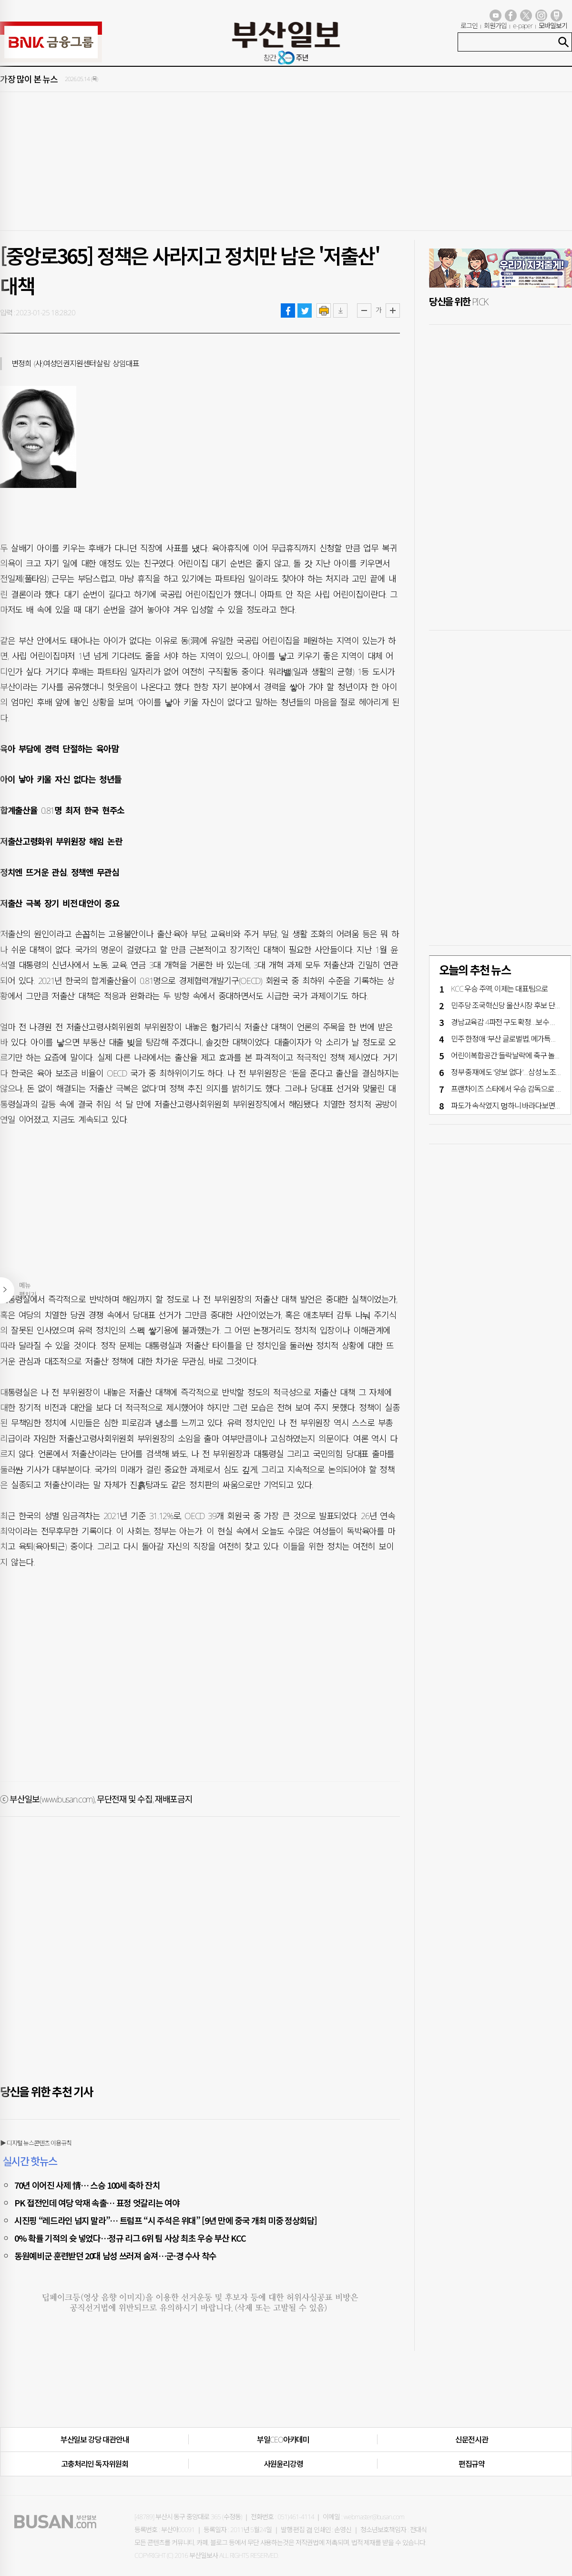 This screenshot has height=2576, width=572. I want to click on 신문전시관, so click(471, 2439).